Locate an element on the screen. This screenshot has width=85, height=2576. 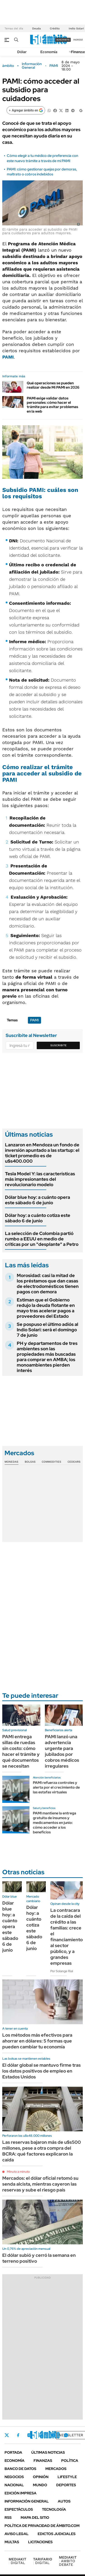
Dólar hoy: a cuánto cotiza este sábado 6 de junio is located at coordinates (37, 1218).